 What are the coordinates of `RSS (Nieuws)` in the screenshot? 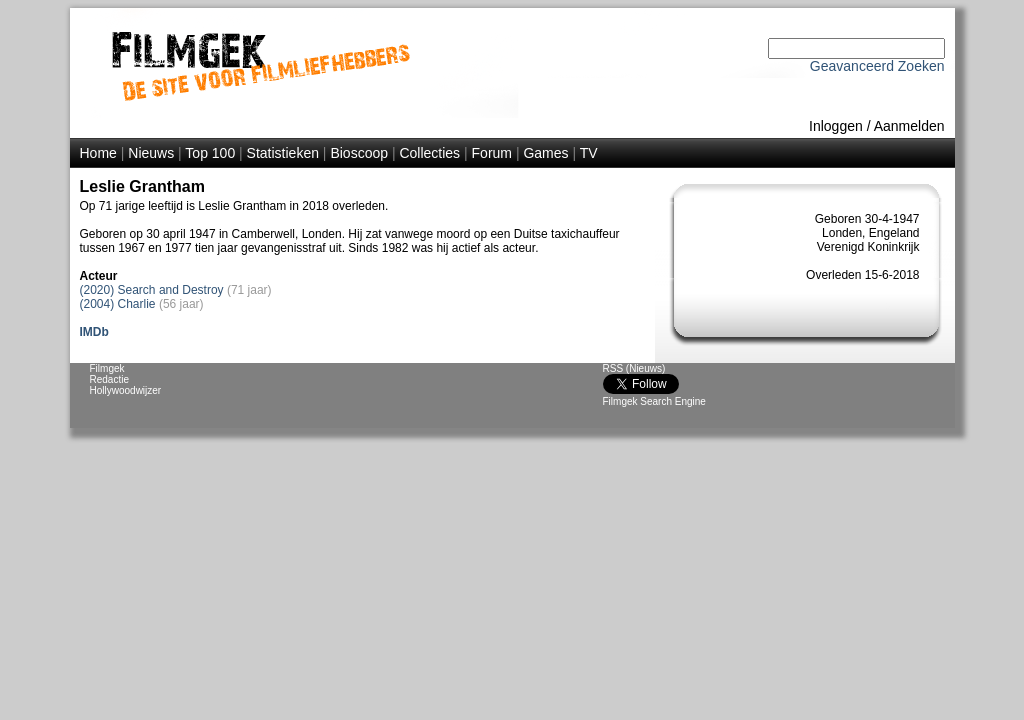 It's located at (634, 368).